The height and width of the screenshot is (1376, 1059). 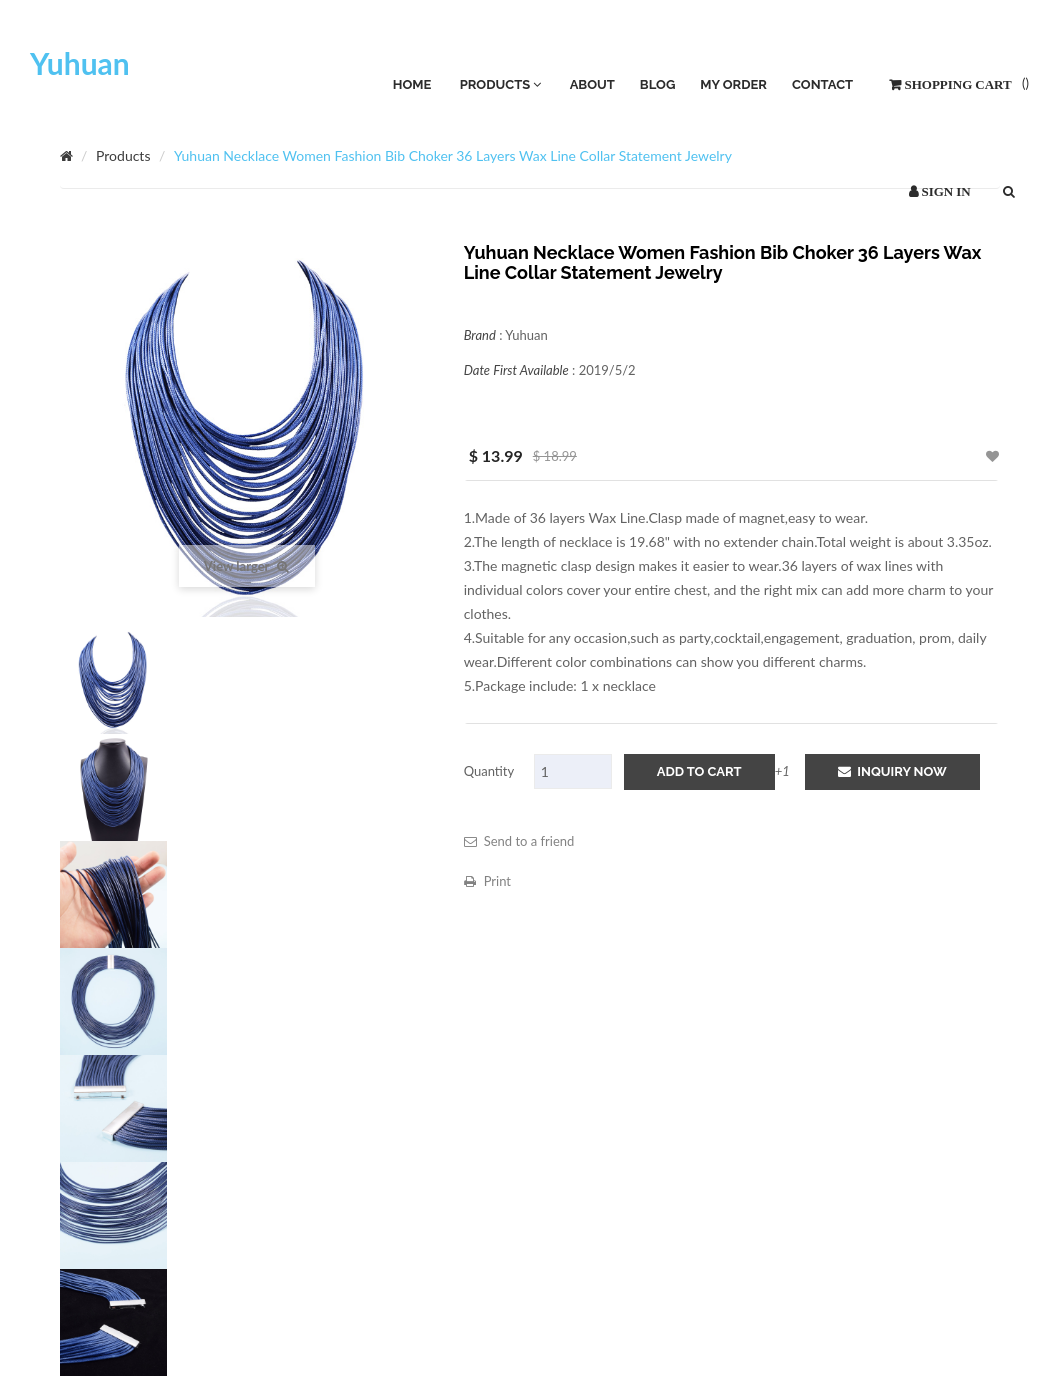 I want to click on Send to a friend, so click(x=519, y=841).